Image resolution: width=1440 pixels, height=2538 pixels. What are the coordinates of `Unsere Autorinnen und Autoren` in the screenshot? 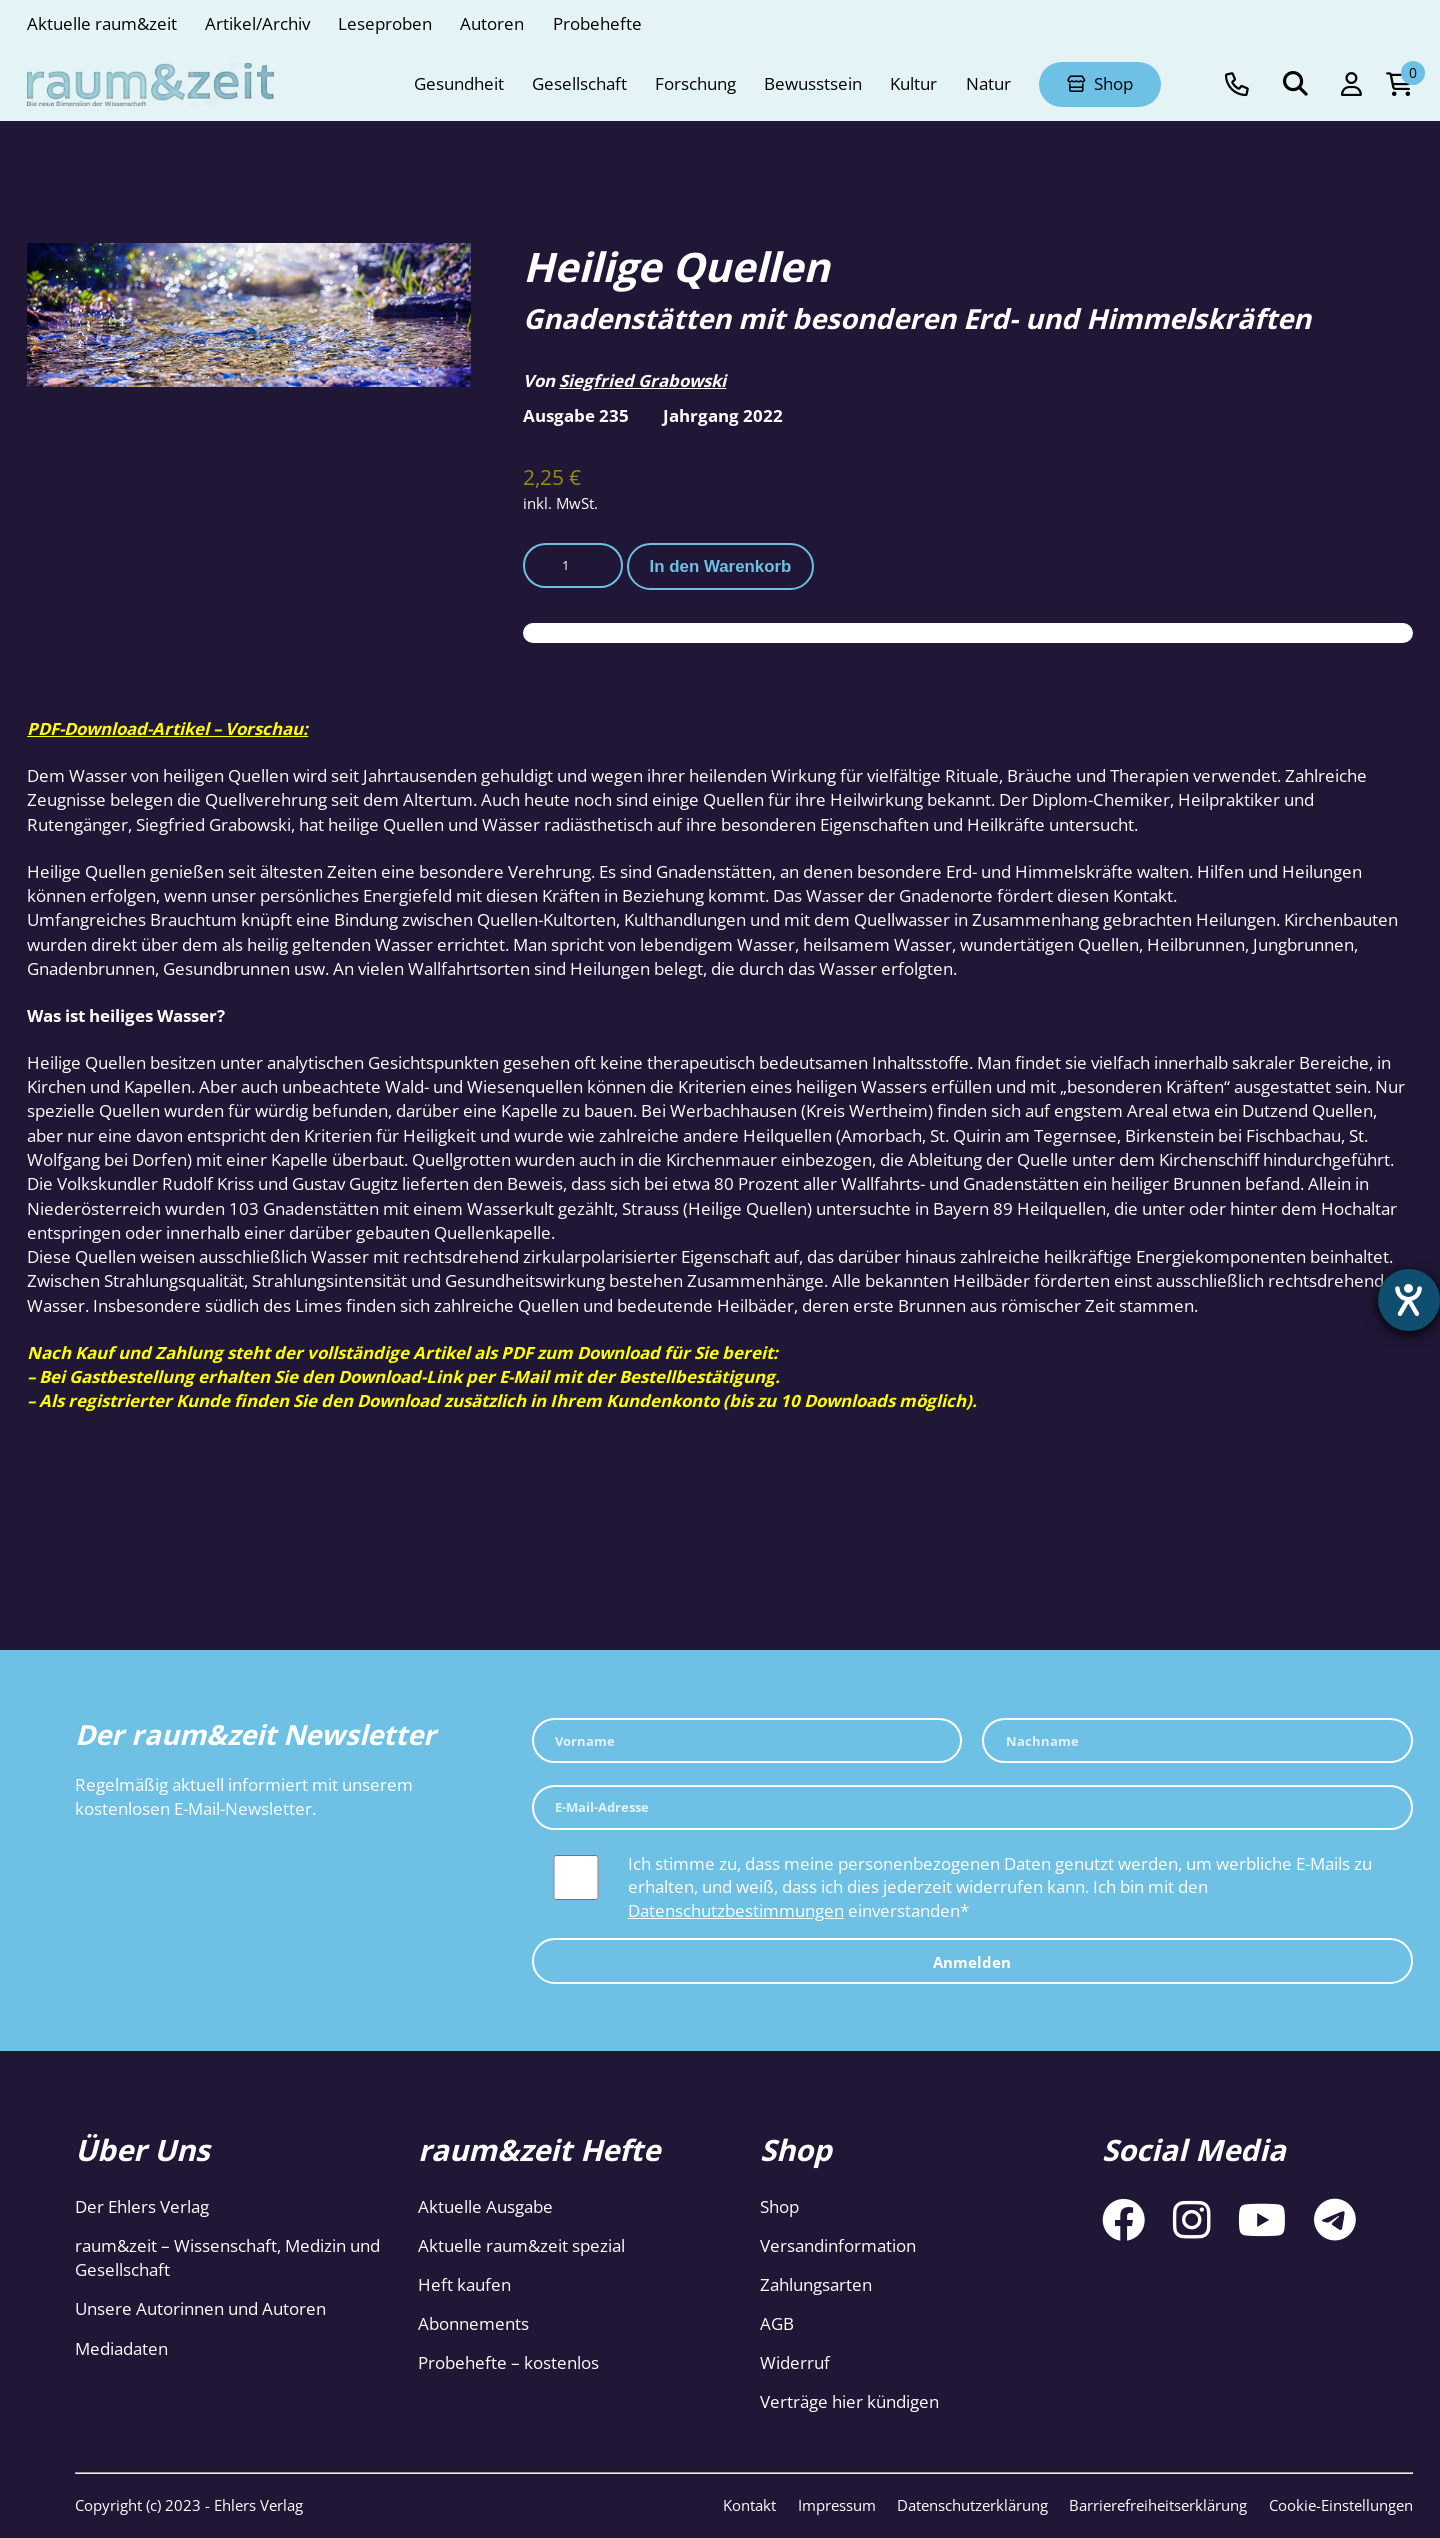 It's located at (200, 2308).